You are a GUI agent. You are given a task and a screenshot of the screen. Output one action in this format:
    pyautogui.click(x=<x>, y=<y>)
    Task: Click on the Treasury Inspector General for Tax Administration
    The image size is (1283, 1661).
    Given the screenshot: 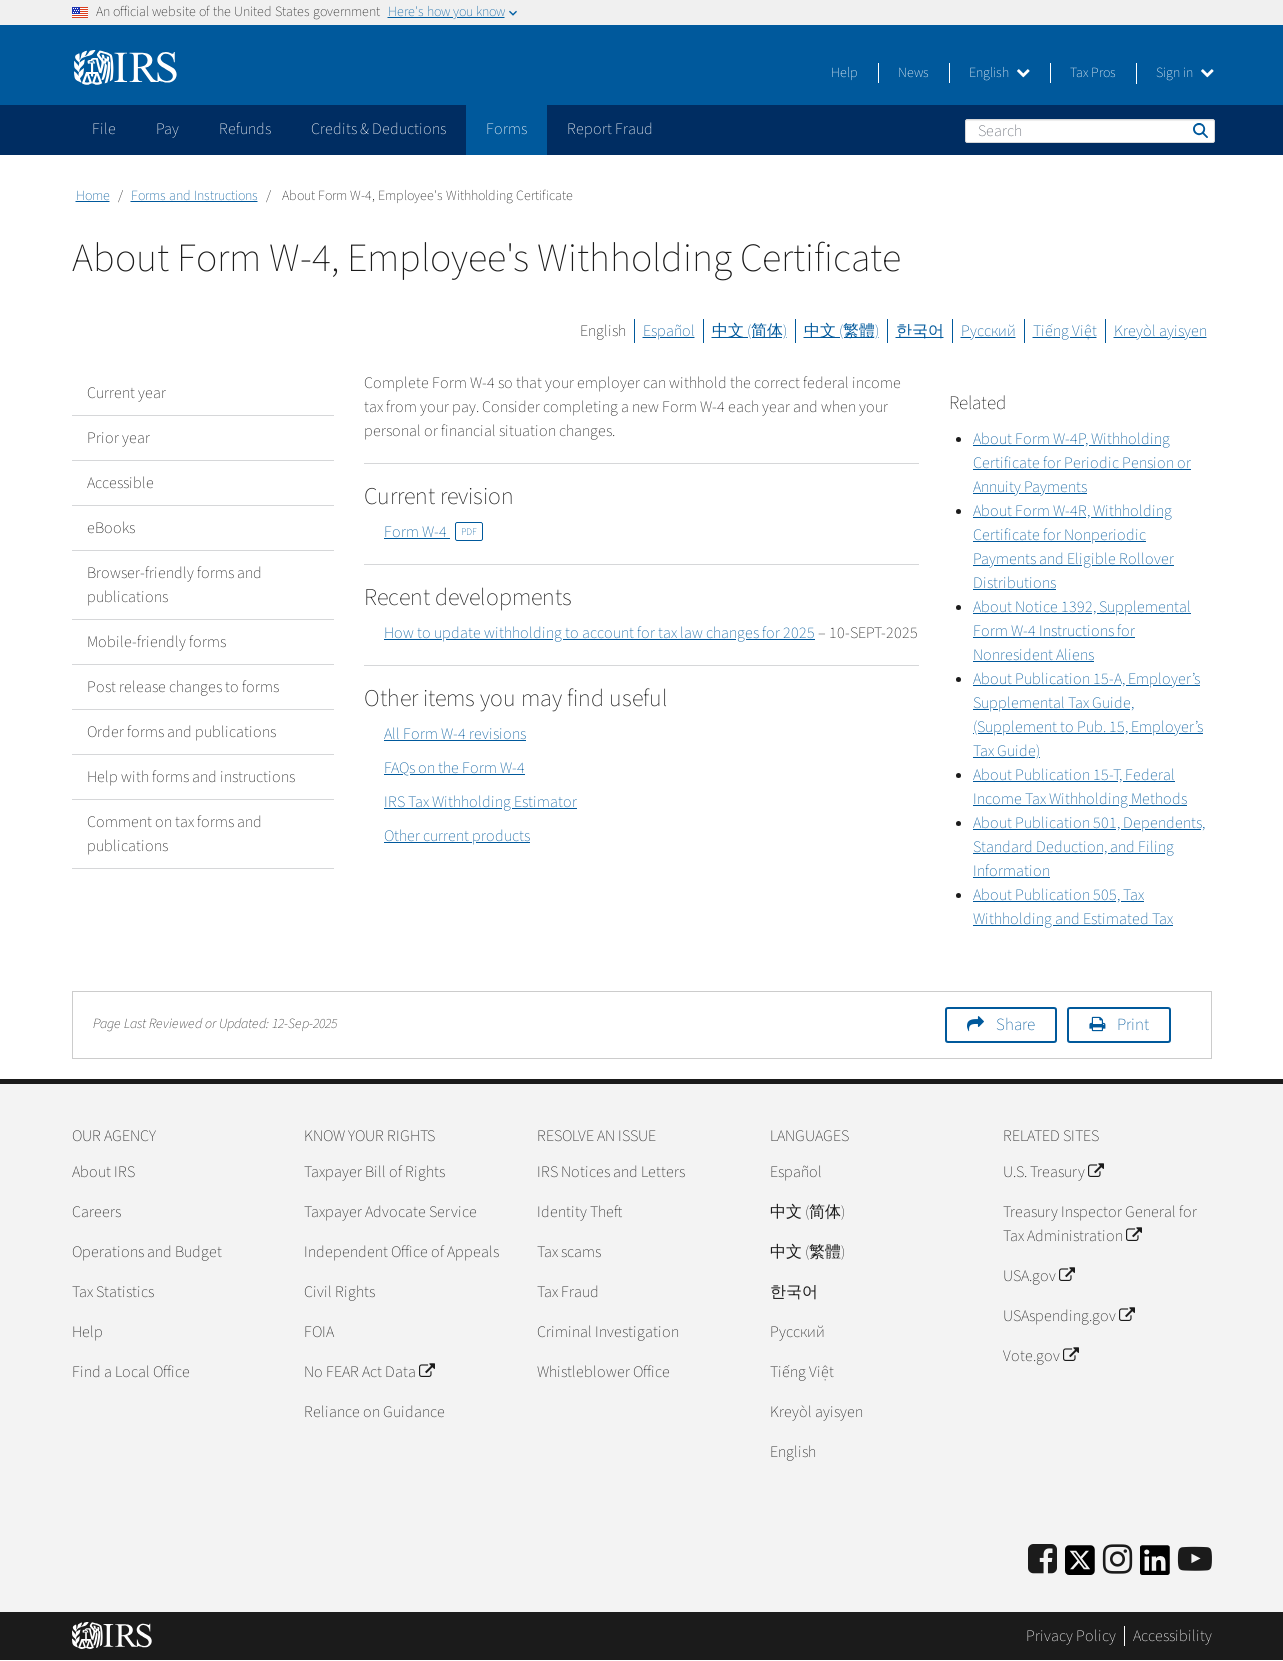 What is the action you would take?
    pyautogui.click(x=1100, y=1224)
    